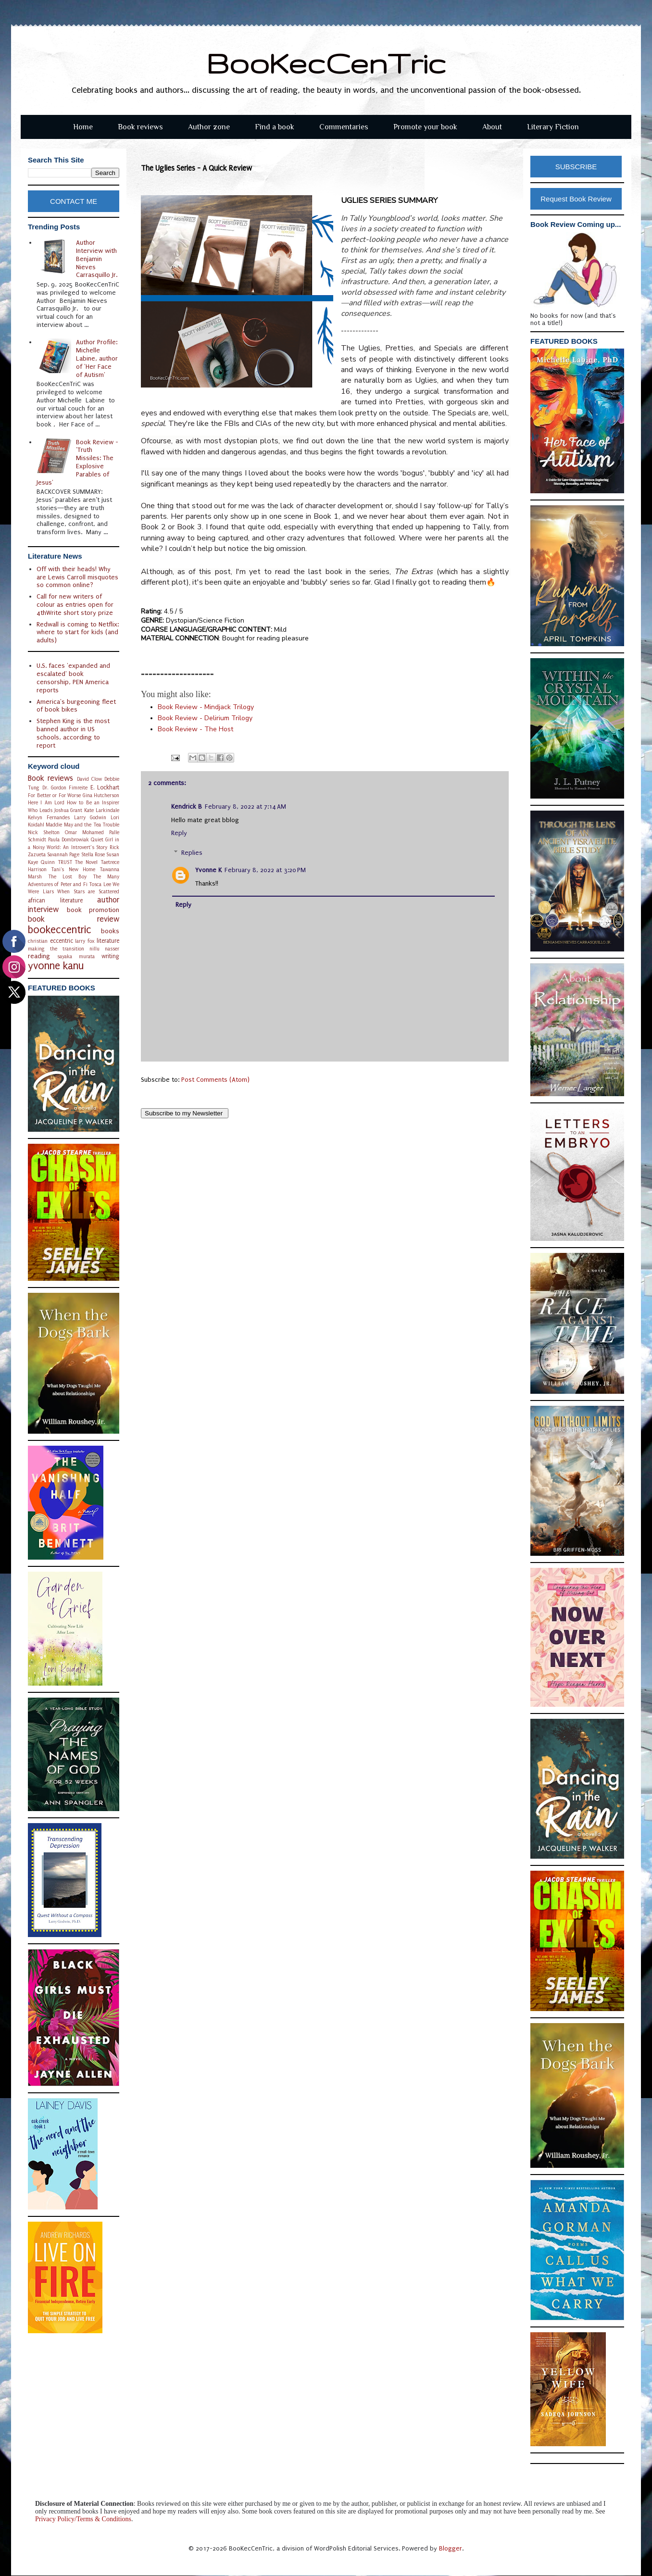 The image size is (652, 2576). I want to click on Reply, so click(179, 833).